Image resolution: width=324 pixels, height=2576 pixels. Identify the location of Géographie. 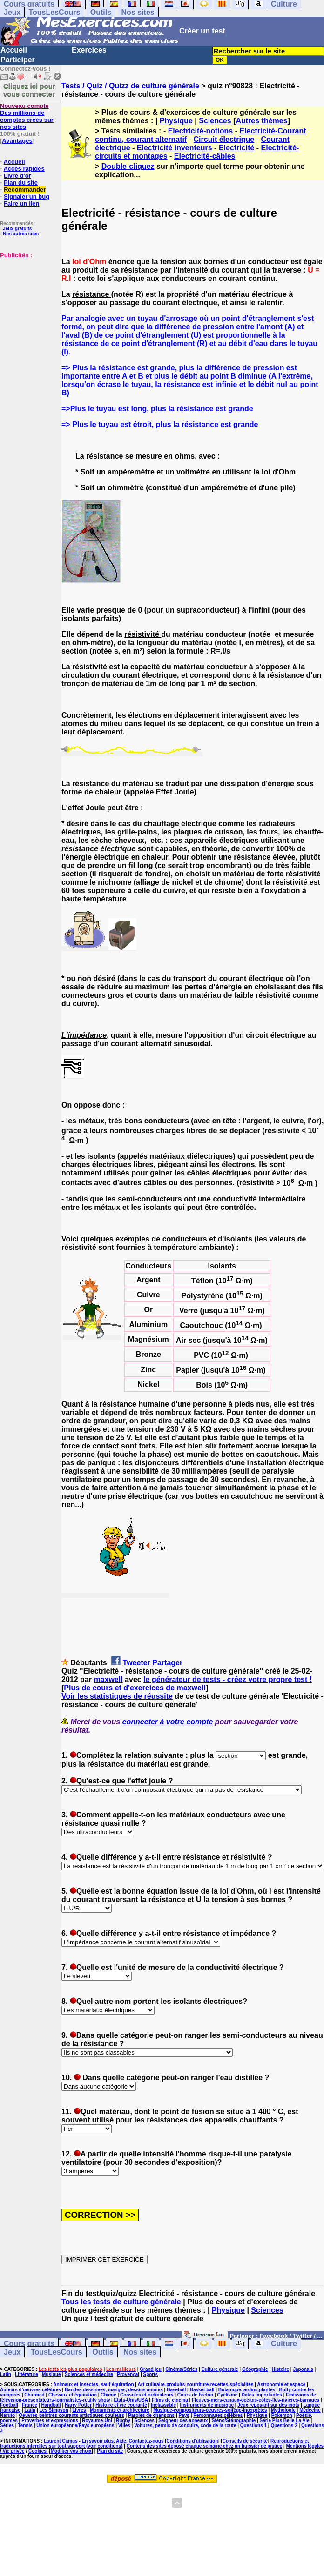
(255, 2369).